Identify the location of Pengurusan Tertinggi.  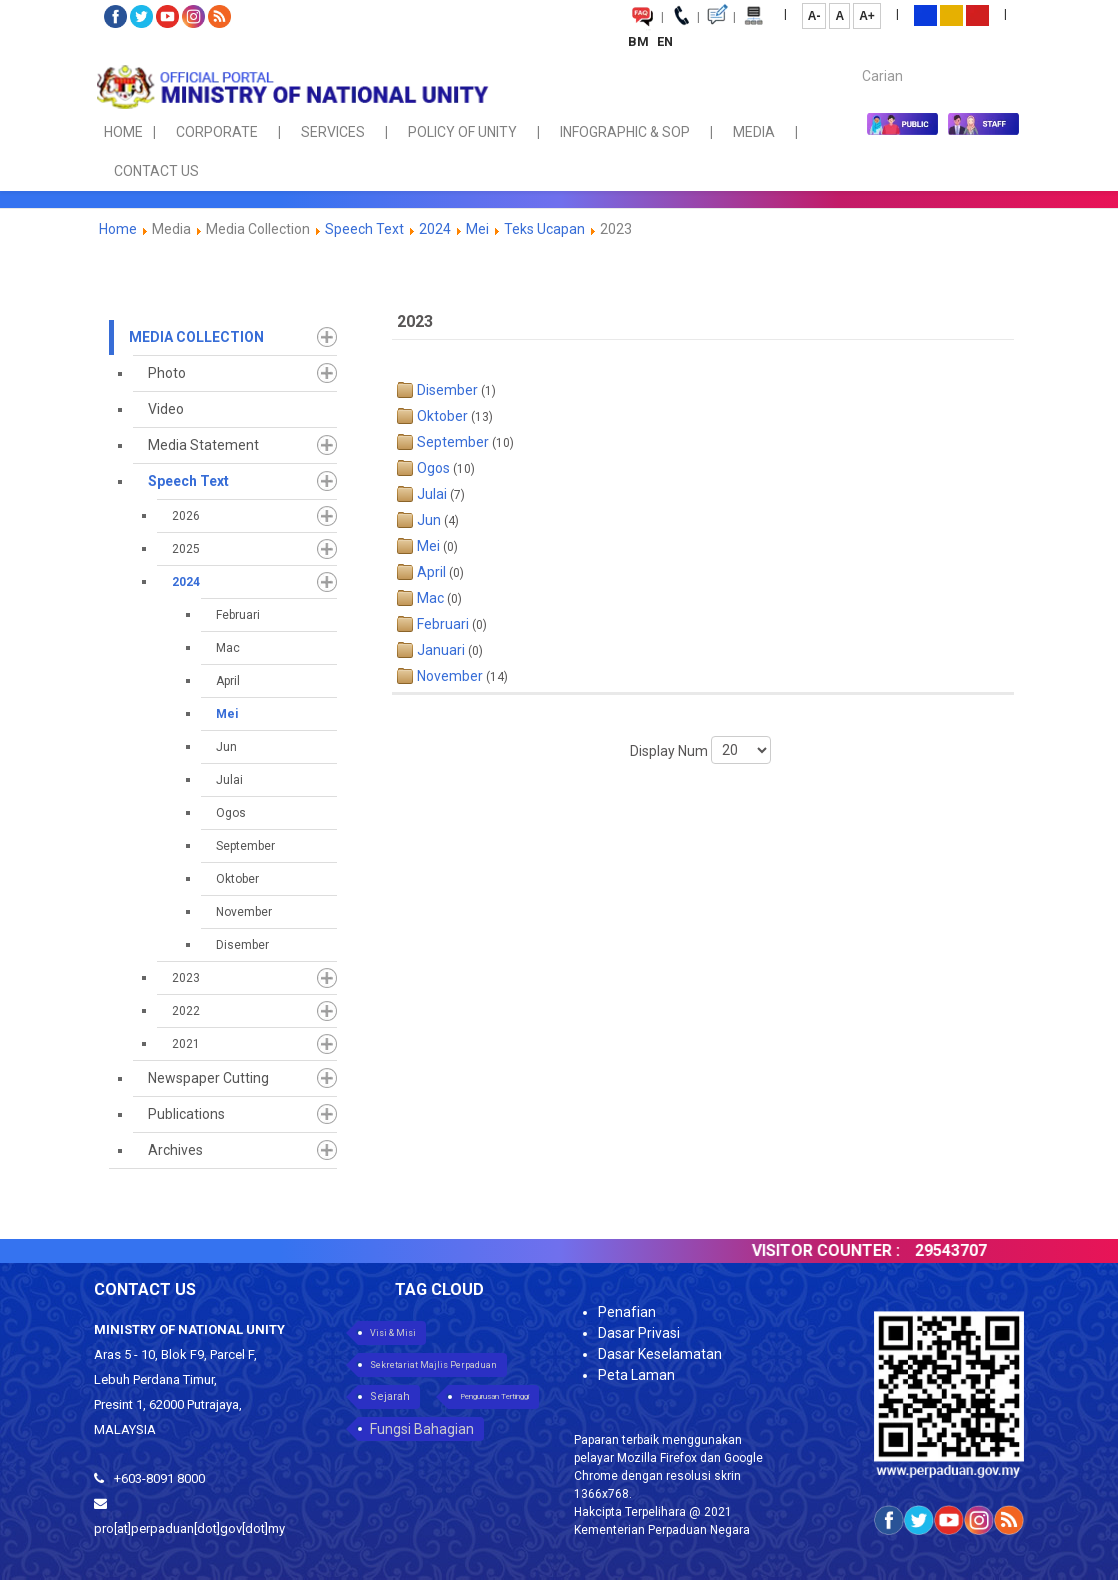
(494, 1396).